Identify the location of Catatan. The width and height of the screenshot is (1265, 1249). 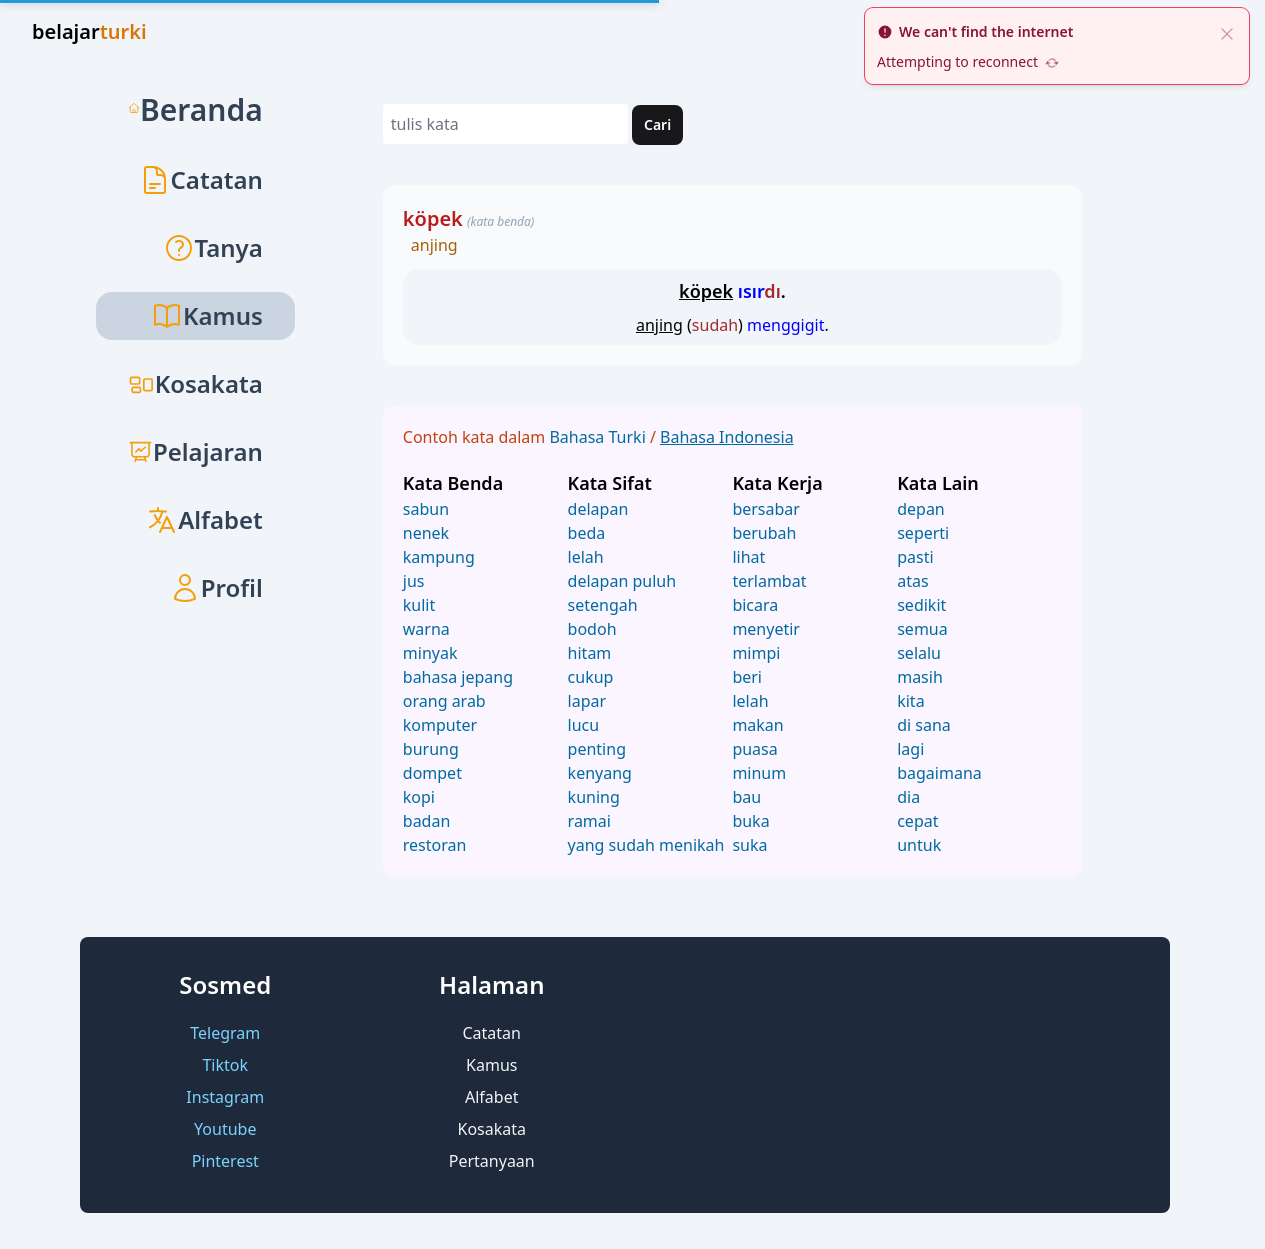
(201, 179).